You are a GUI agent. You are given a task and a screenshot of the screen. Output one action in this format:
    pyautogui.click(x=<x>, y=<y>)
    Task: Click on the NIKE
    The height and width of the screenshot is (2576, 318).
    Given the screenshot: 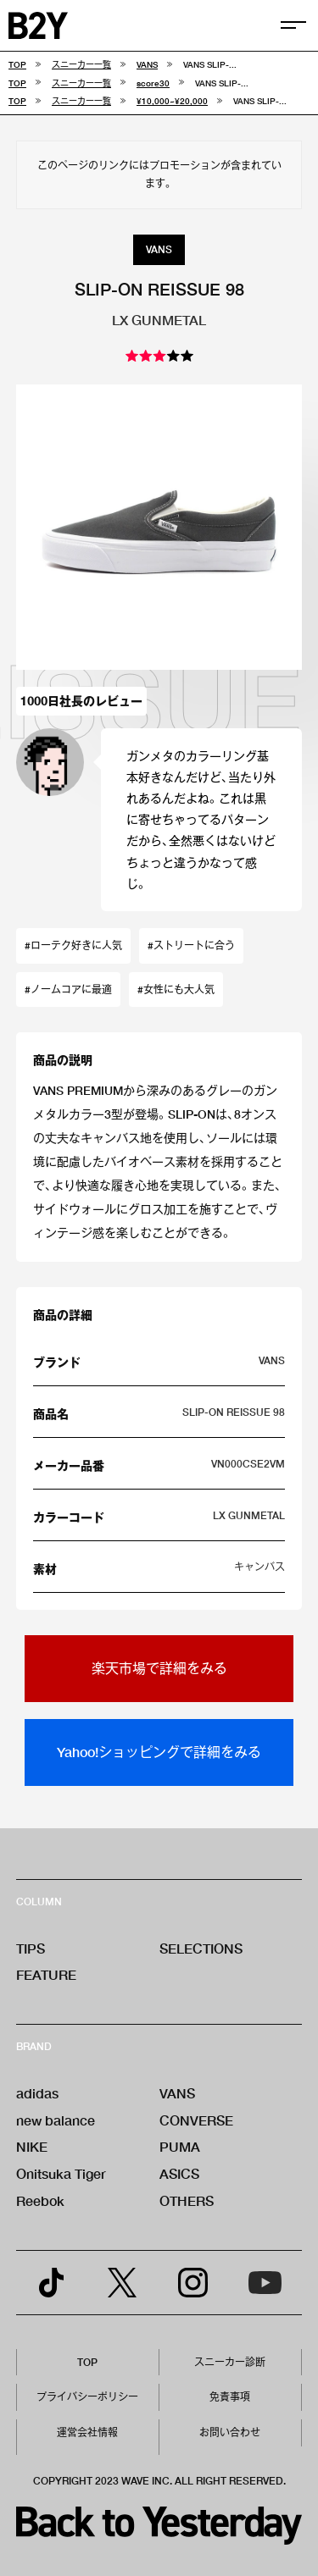 What is the action you would take?
    pyautogui.click(x=31, y=2146)
    